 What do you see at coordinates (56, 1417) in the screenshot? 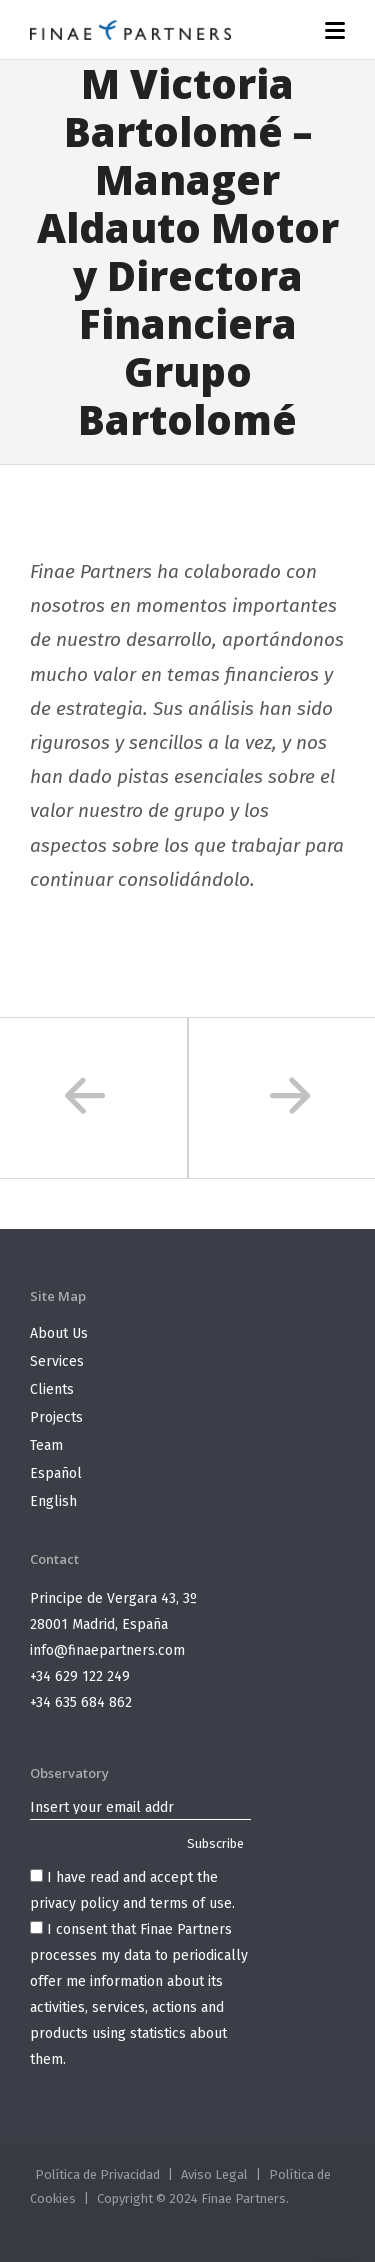
I see `Projects` at bounding box center [56, 1417].